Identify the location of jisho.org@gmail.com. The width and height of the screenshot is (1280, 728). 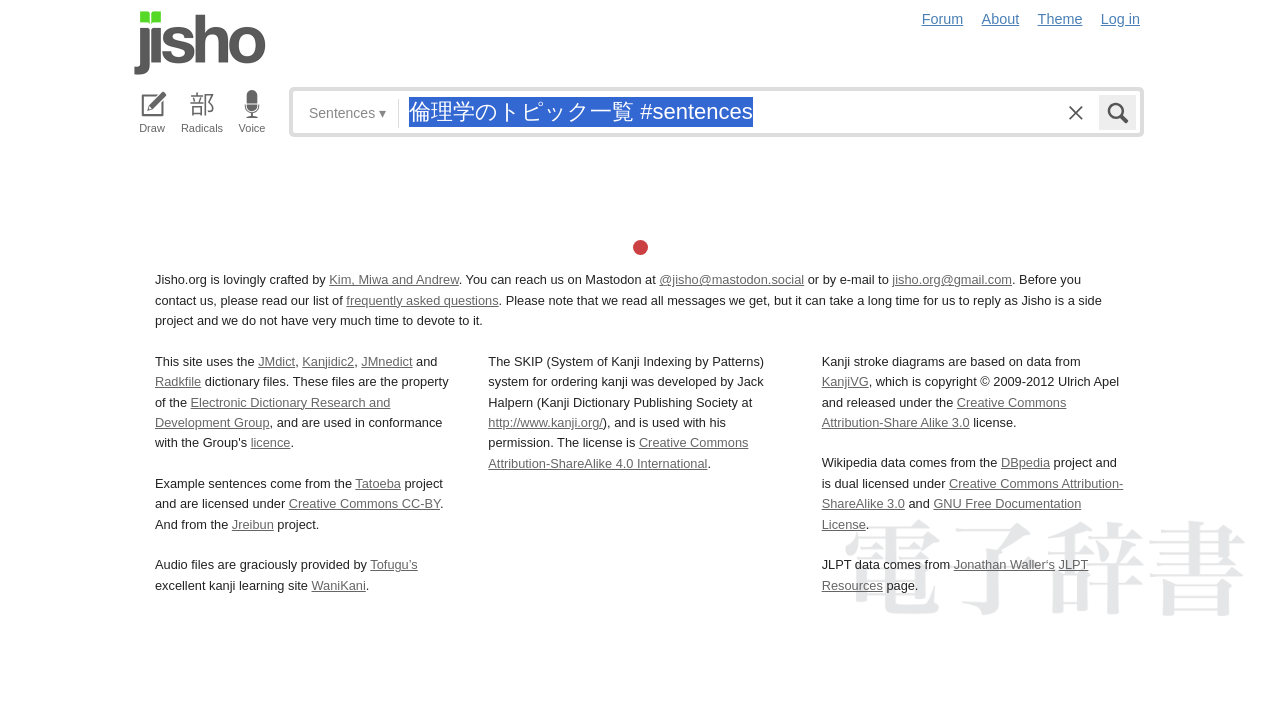
(952, 279).